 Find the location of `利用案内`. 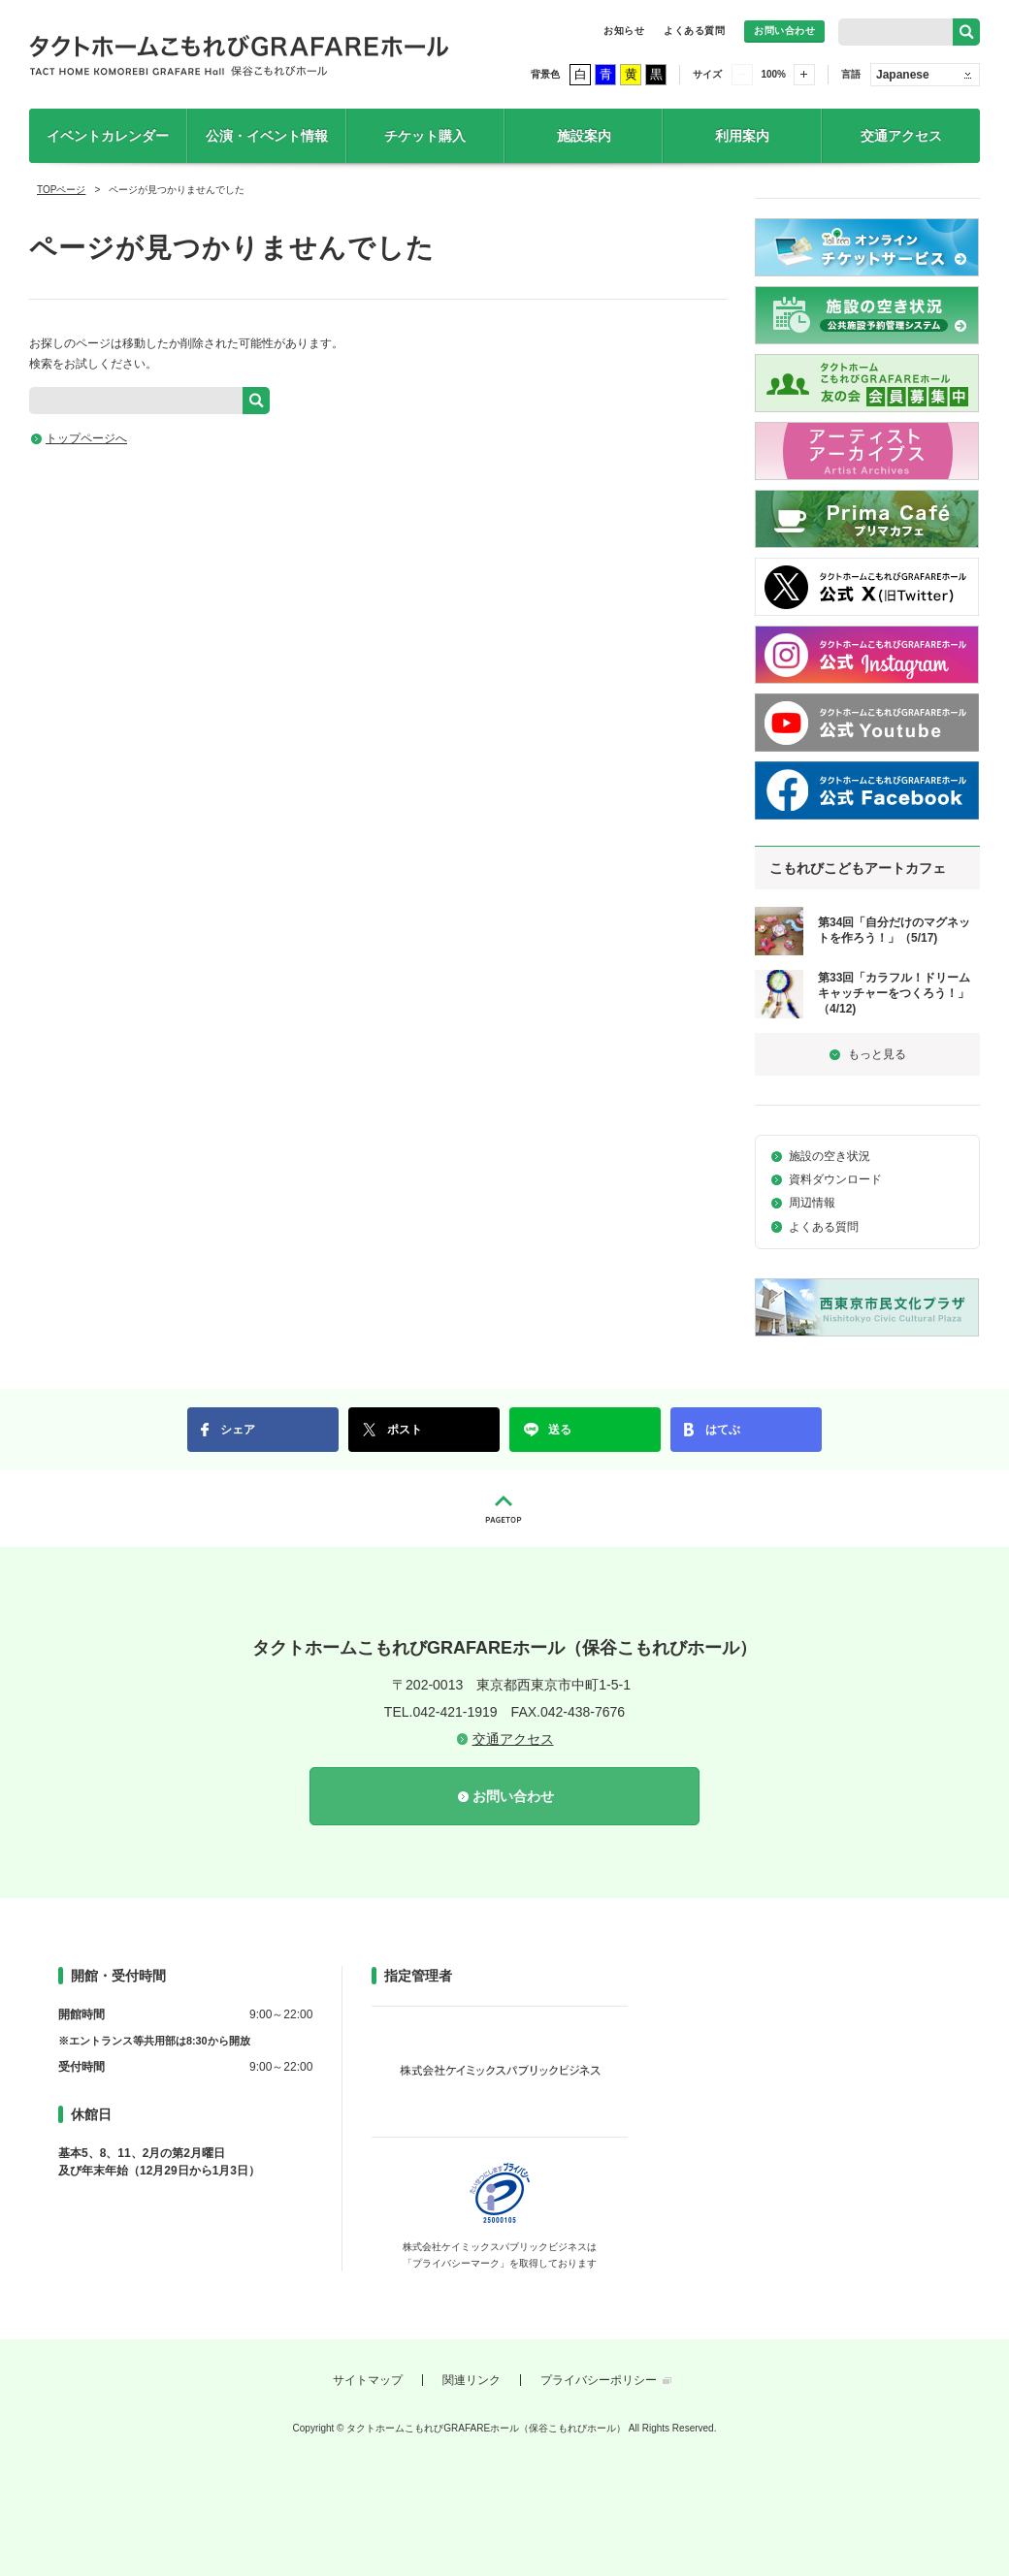

利用案内 is located at coordinates (742, 136).